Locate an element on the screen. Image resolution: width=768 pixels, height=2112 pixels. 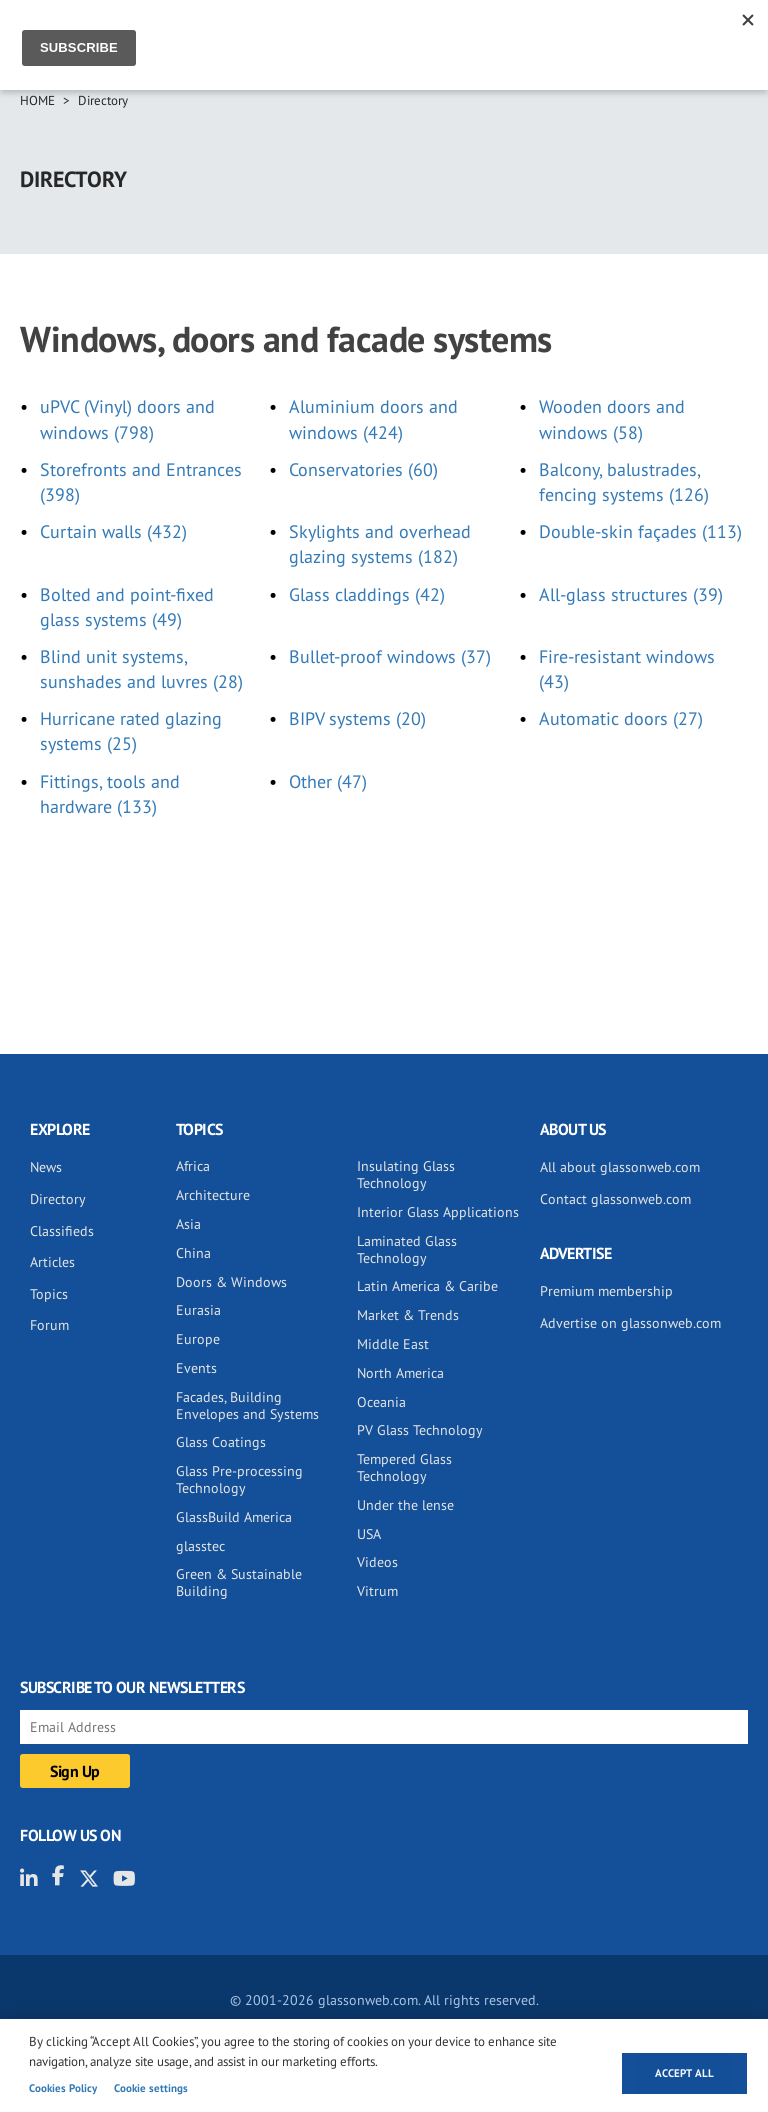
All-glass structures (39) is located at coordinates (631, 594).